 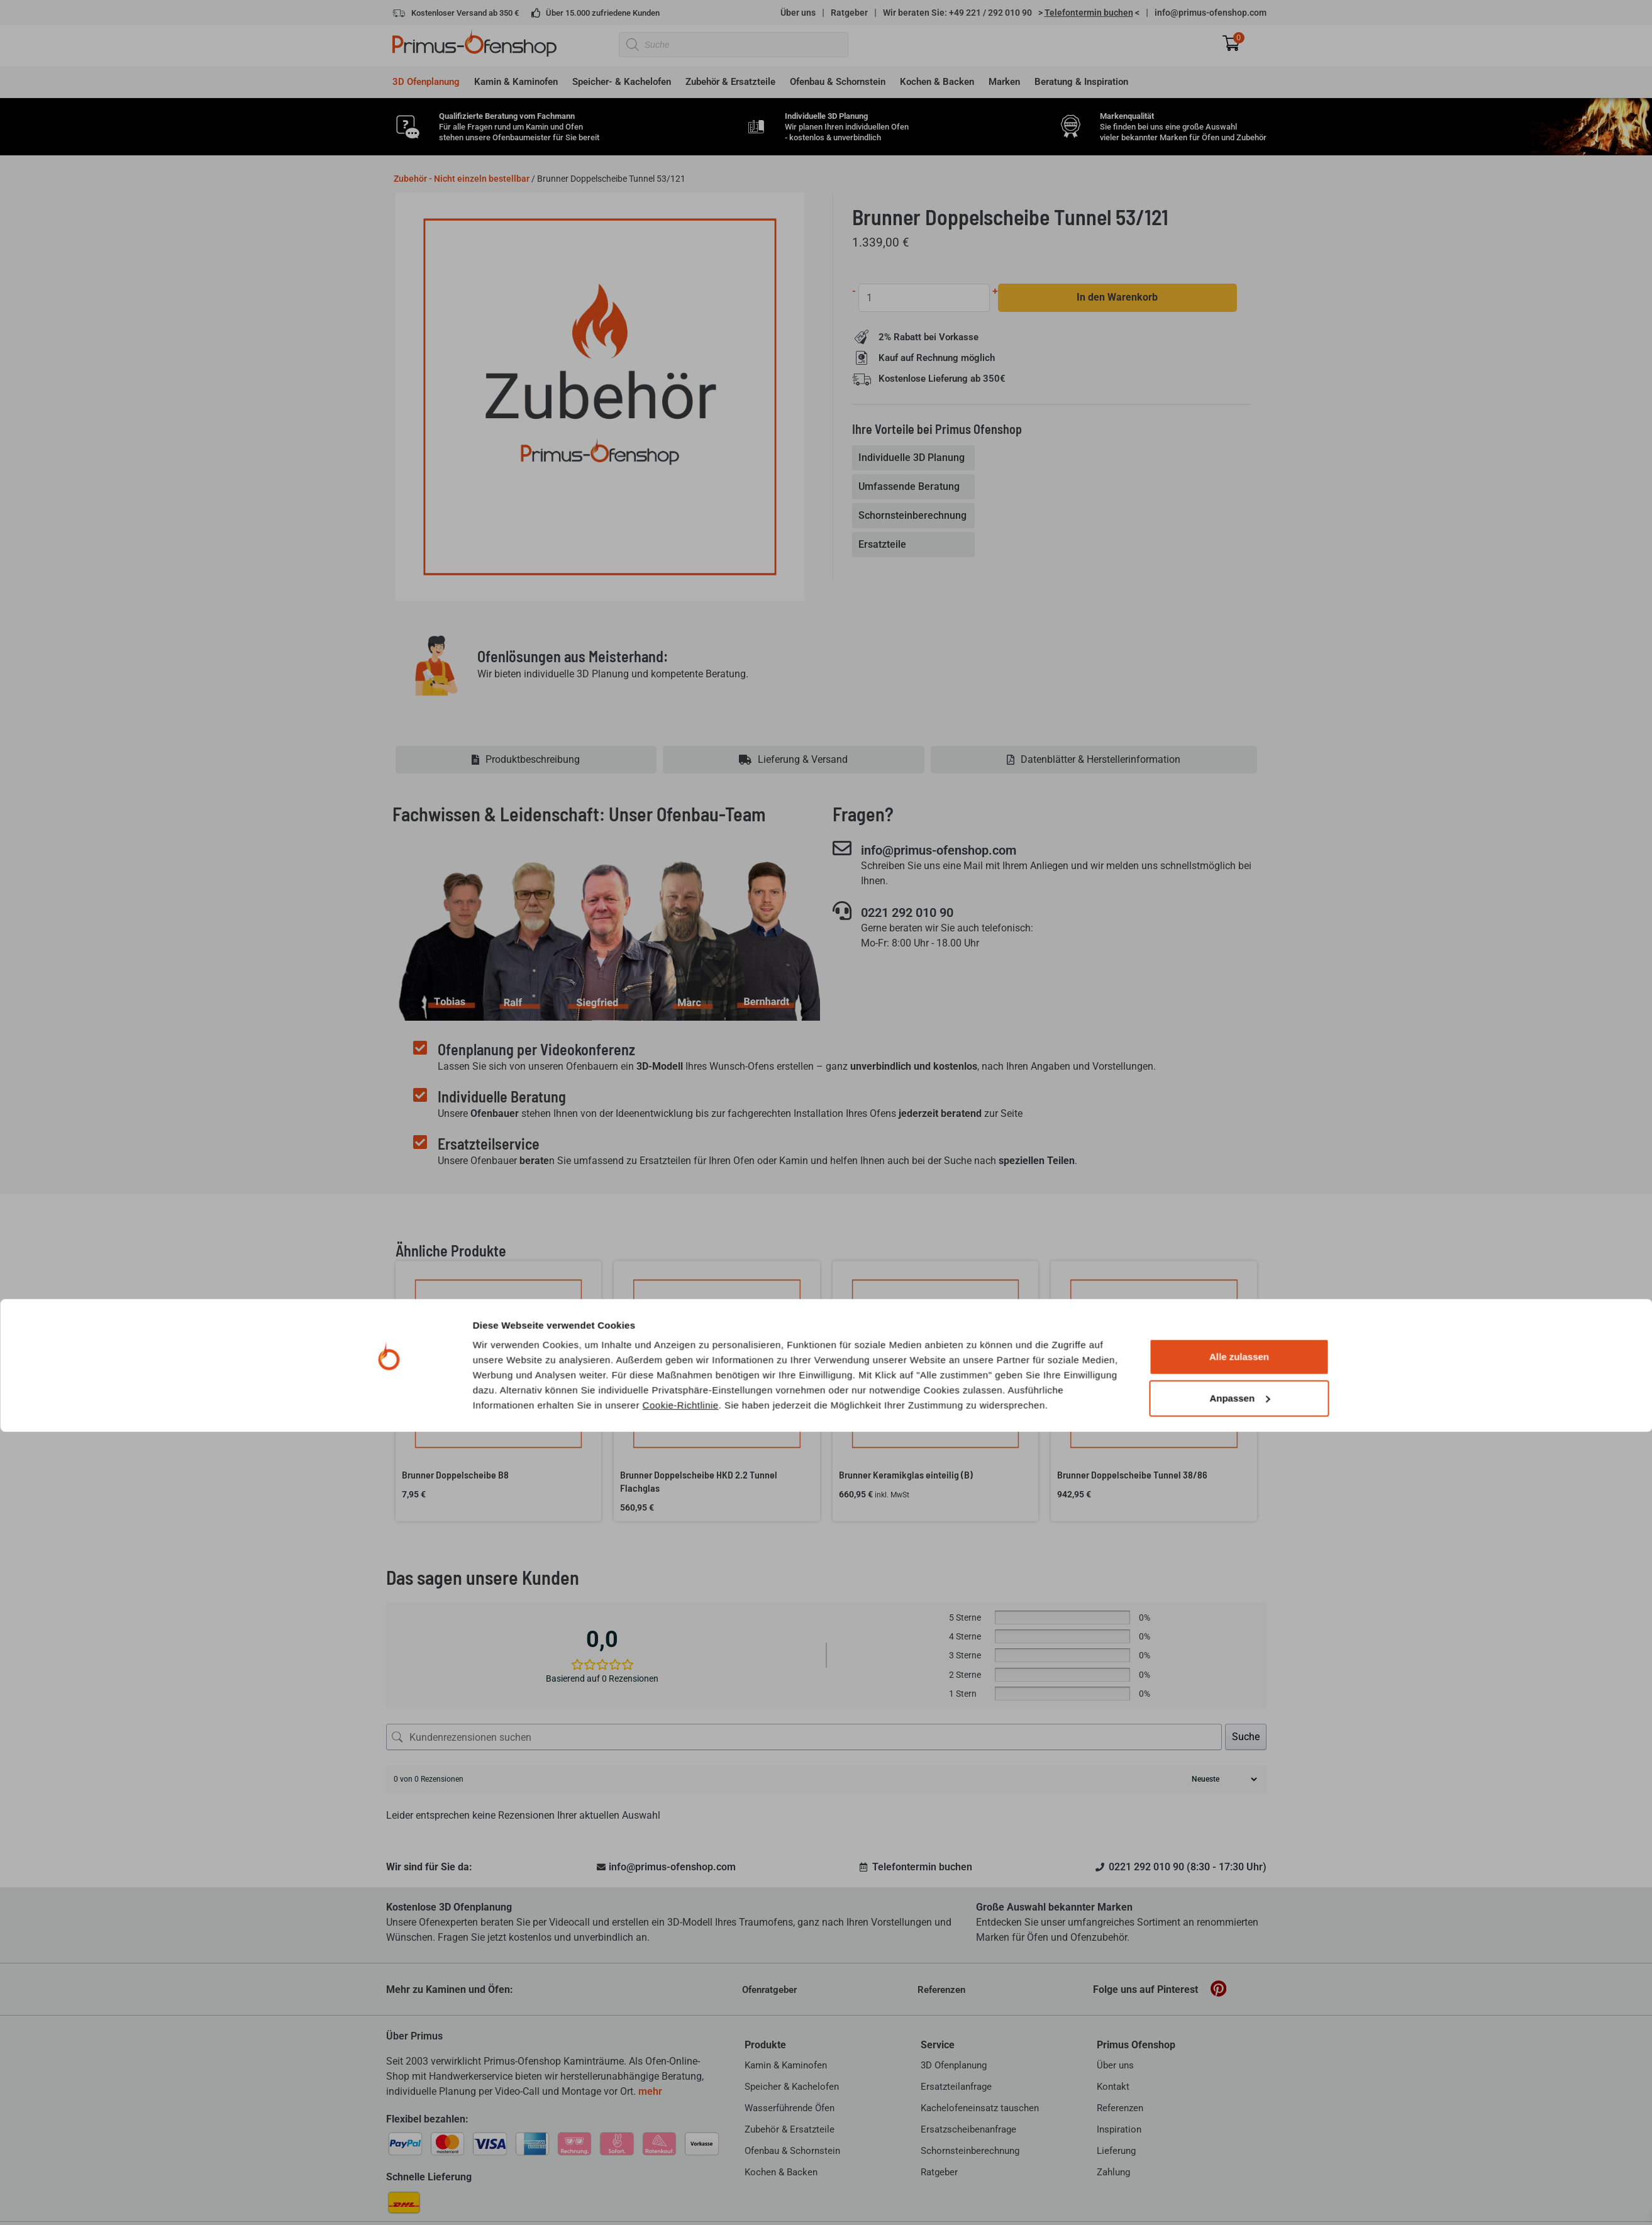 What do you see at coordinates (1118, 298) in the screenshot?
I see `In den Warenkorb` at bounding box center [1118, 298].